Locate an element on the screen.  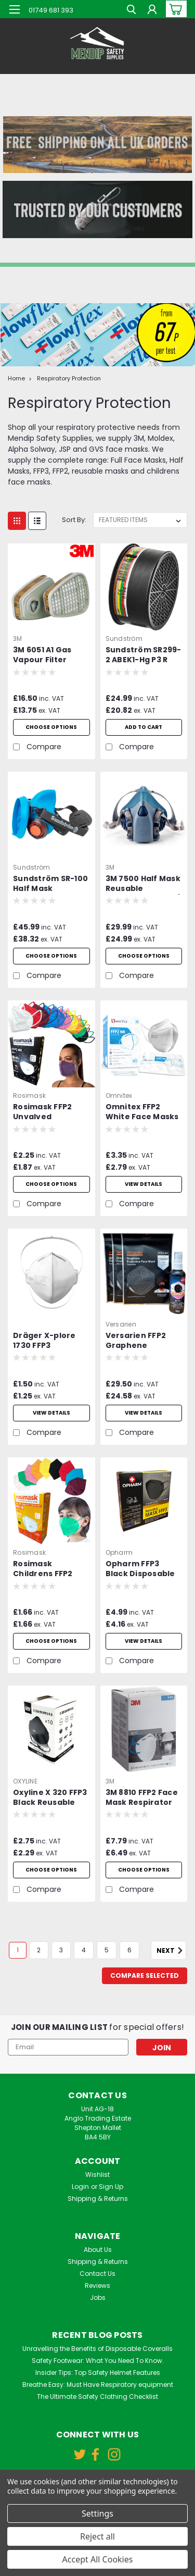
Login is located at coordinates (80, 2186).